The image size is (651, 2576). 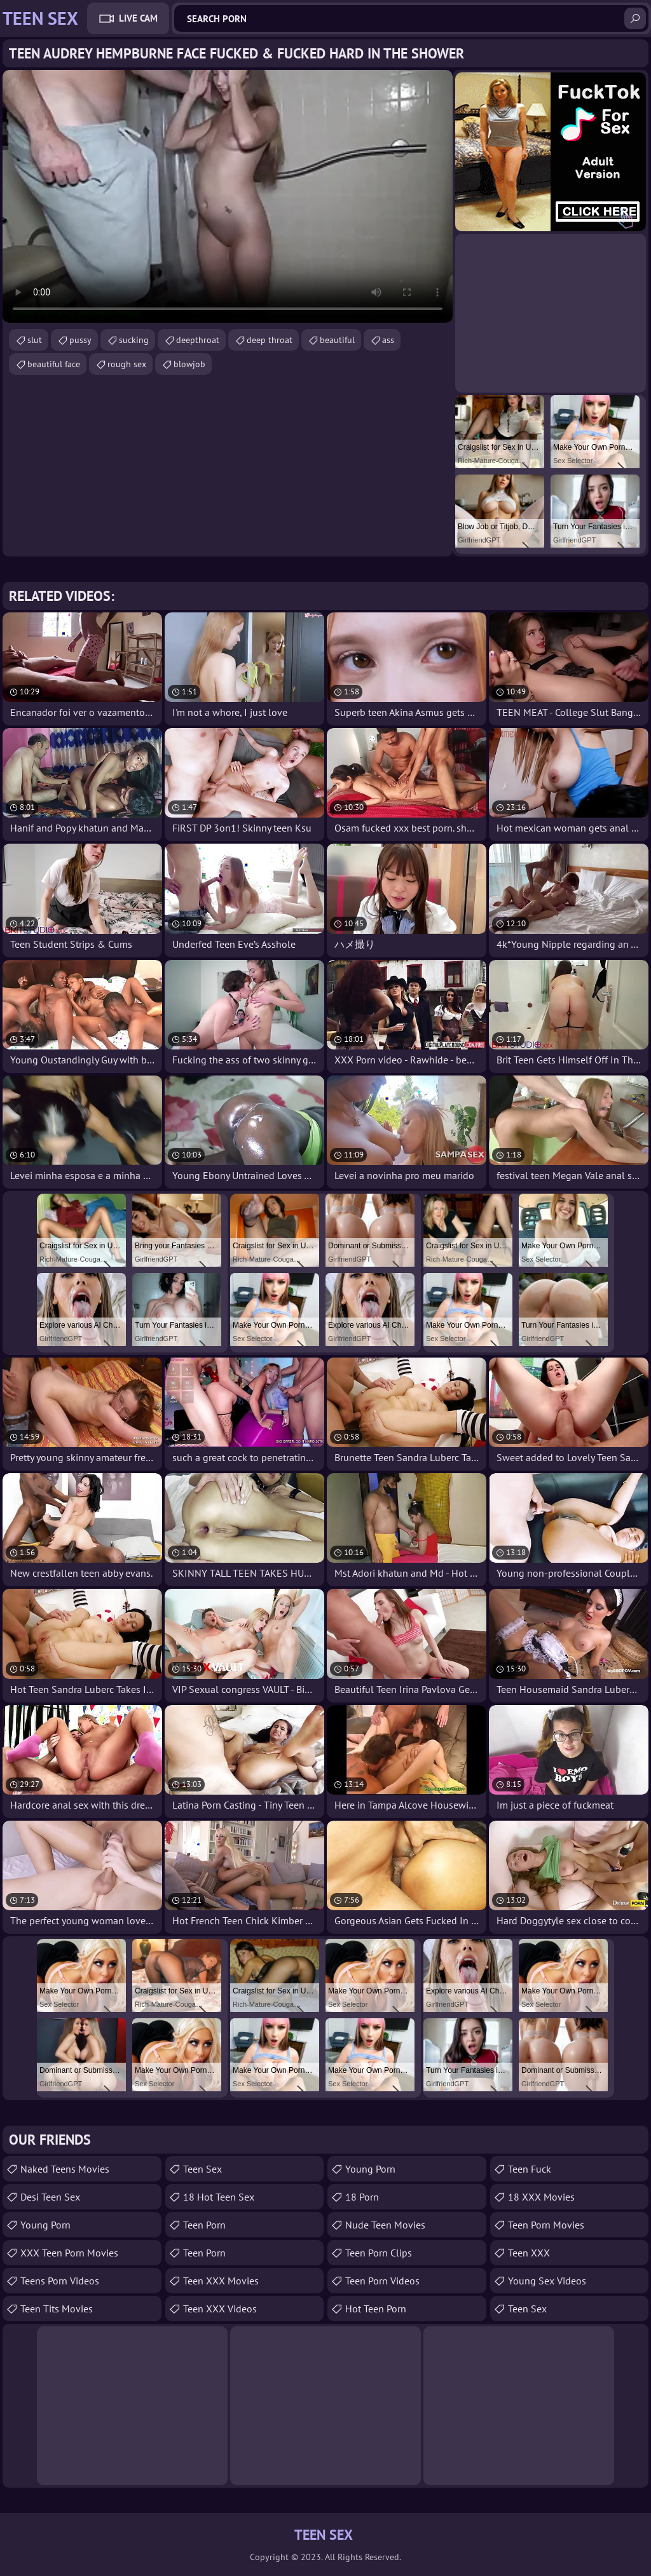 What do you see at coordinates (64, 2168) in the screenshot?
I see `Naked Teens Movies` at bounding box center [64, 2168].